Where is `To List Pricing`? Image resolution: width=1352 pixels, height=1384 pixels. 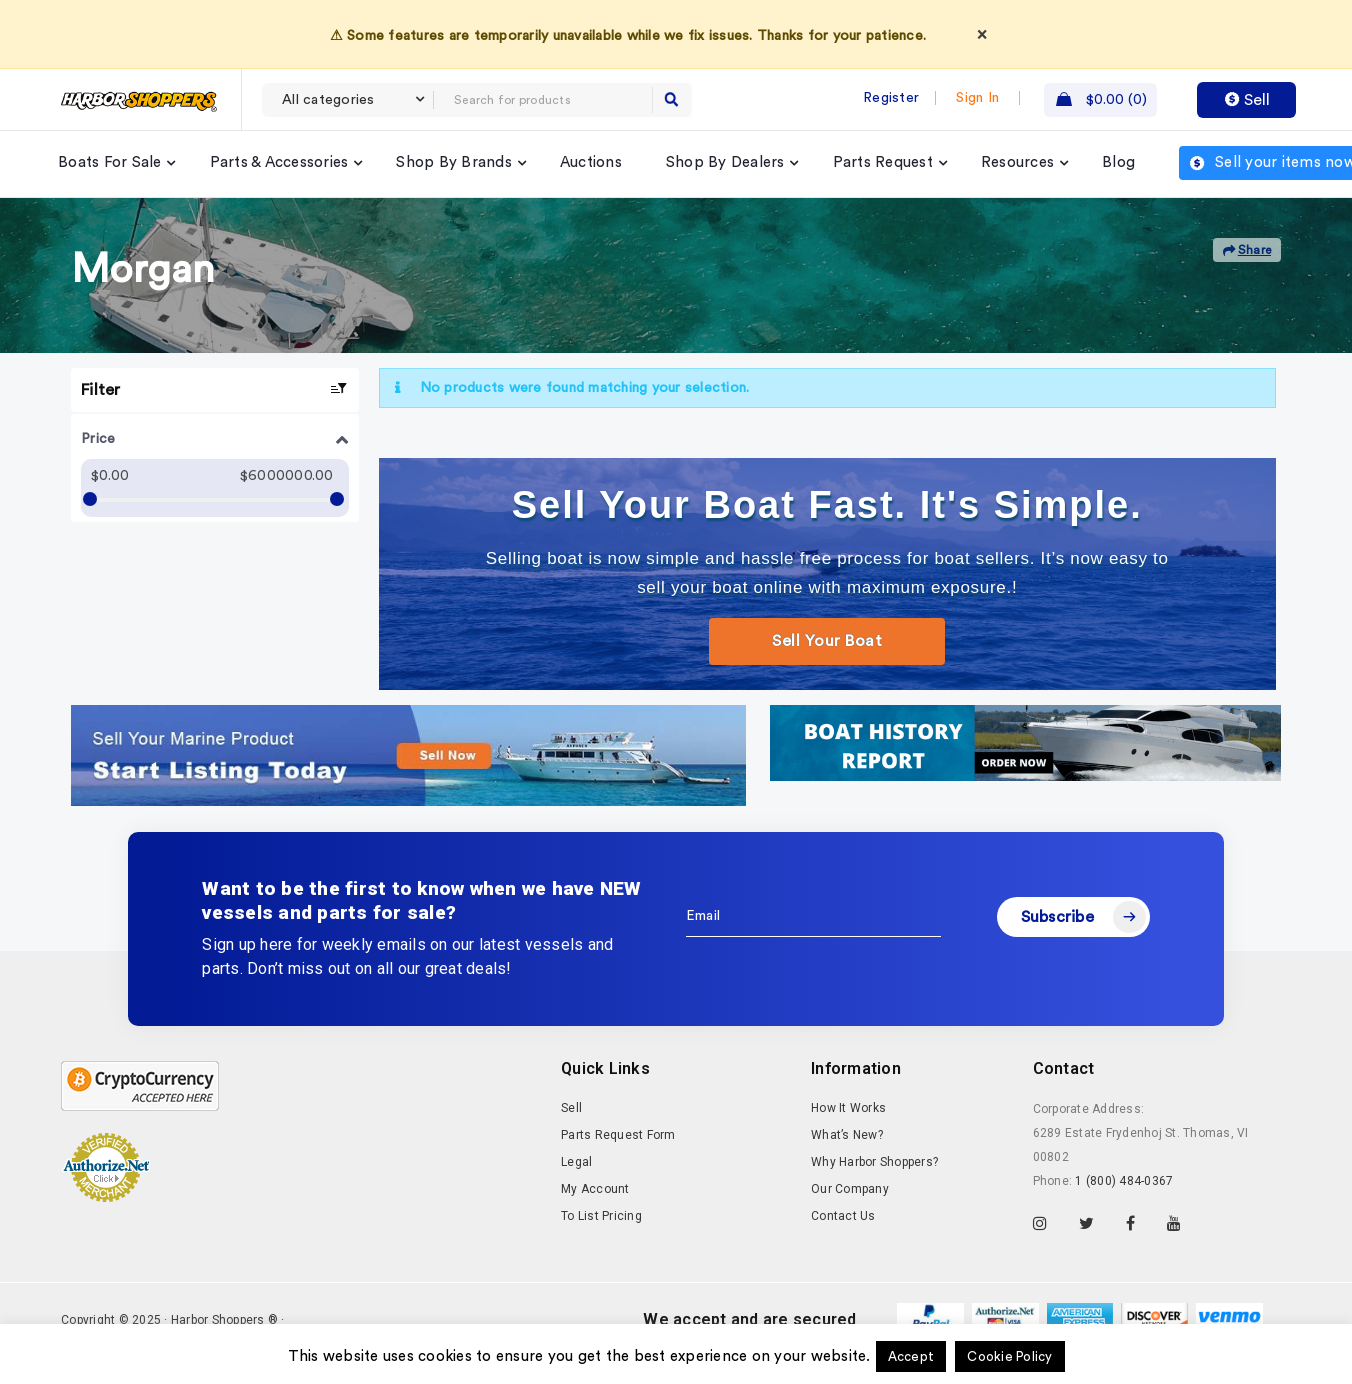 To List Pricing is located at coordinates (601, 1216).